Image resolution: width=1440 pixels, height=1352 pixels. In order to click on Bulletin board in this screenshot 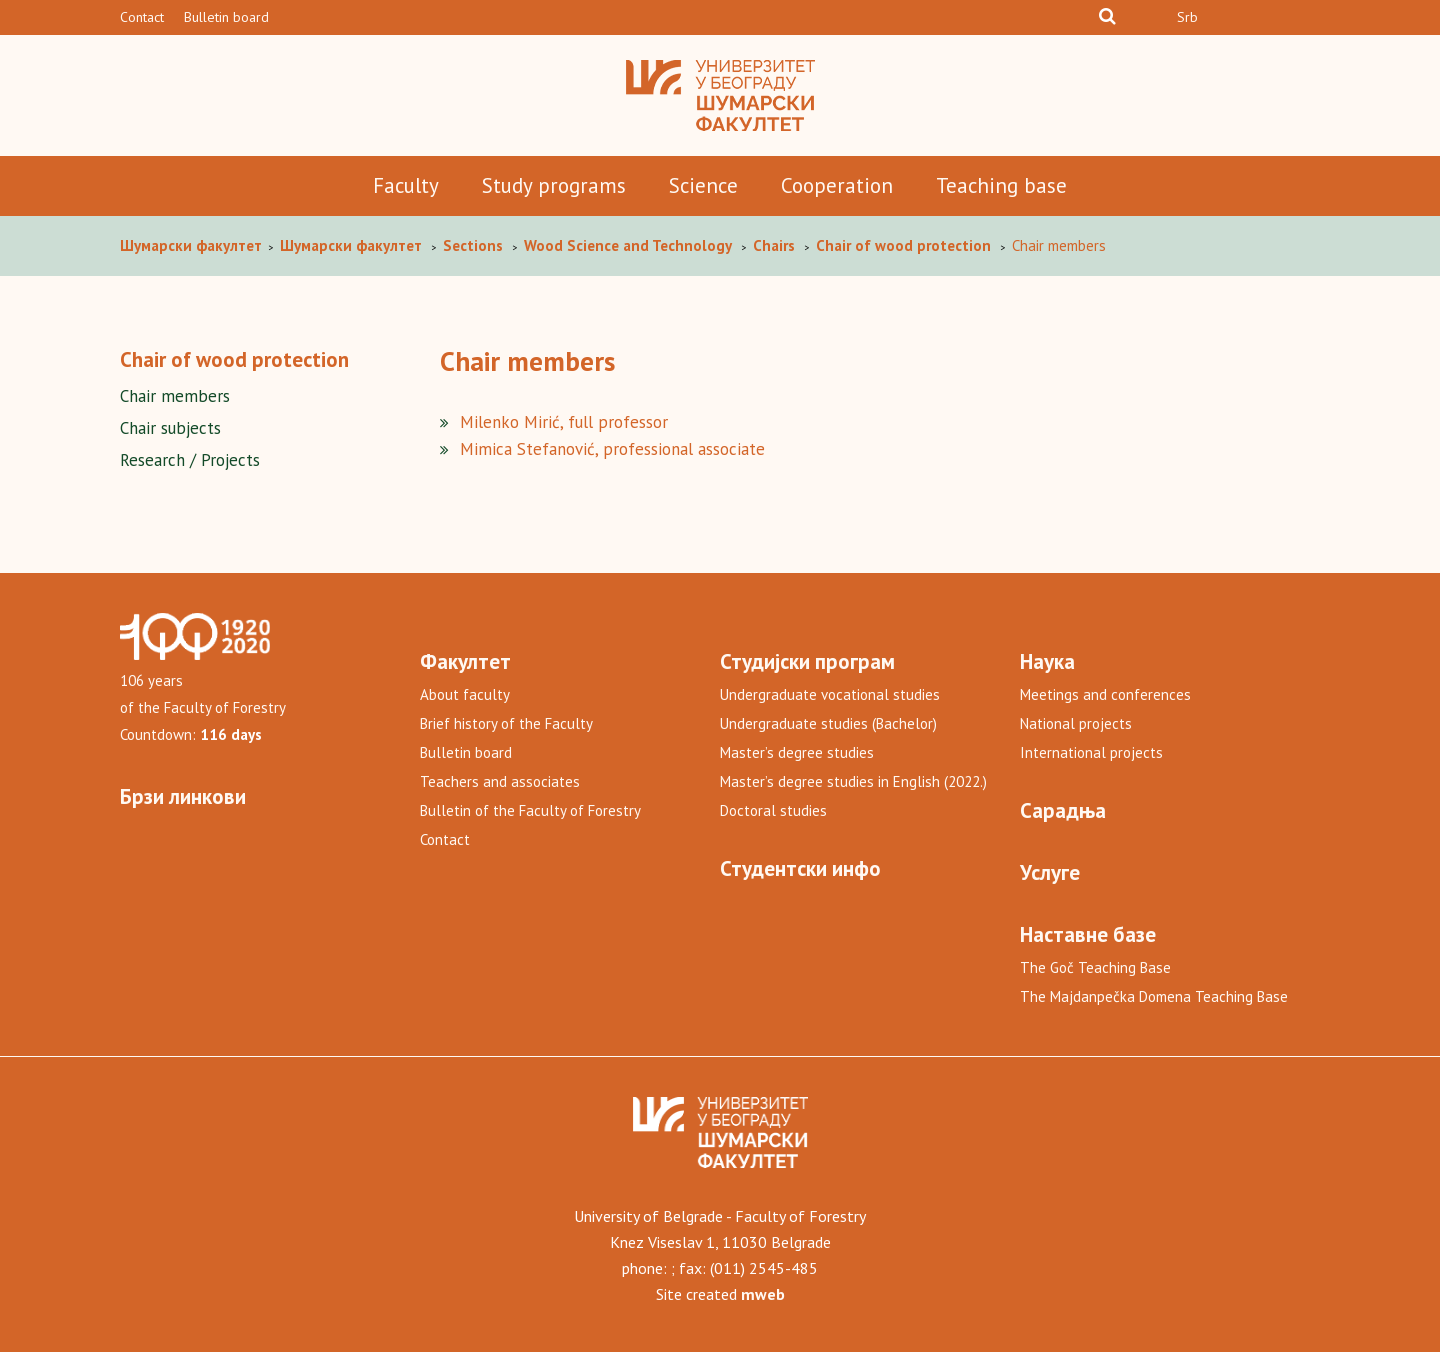, I will do `click(226, 17)`.